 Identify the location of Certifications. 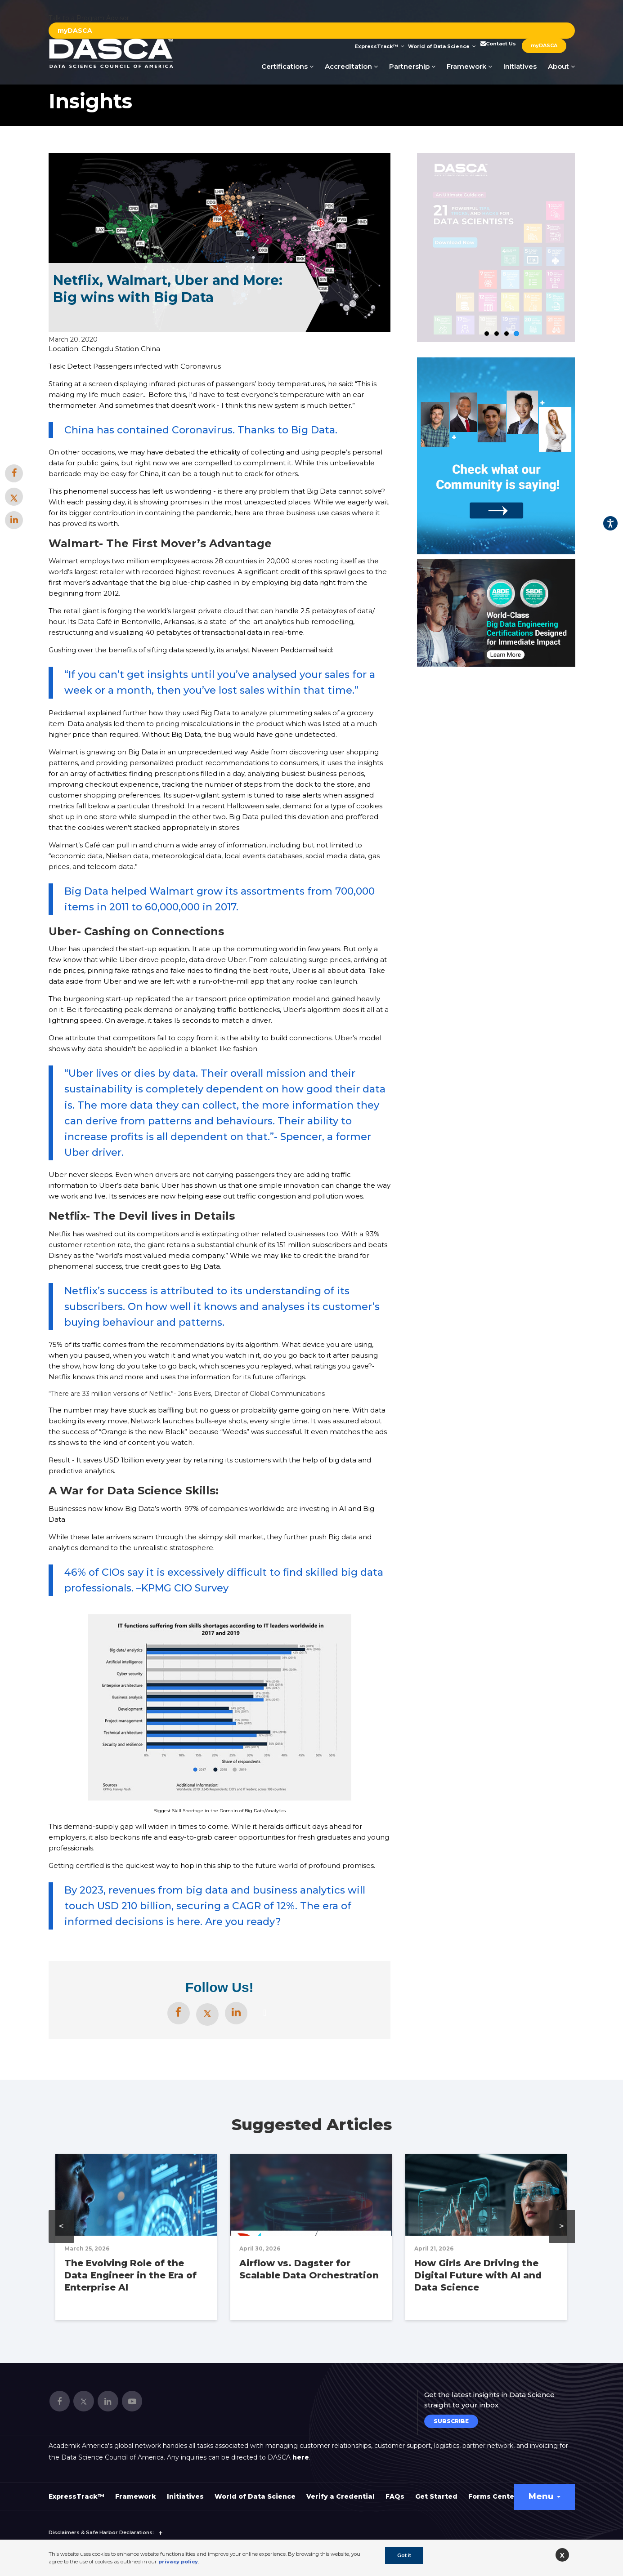
(287, 66).